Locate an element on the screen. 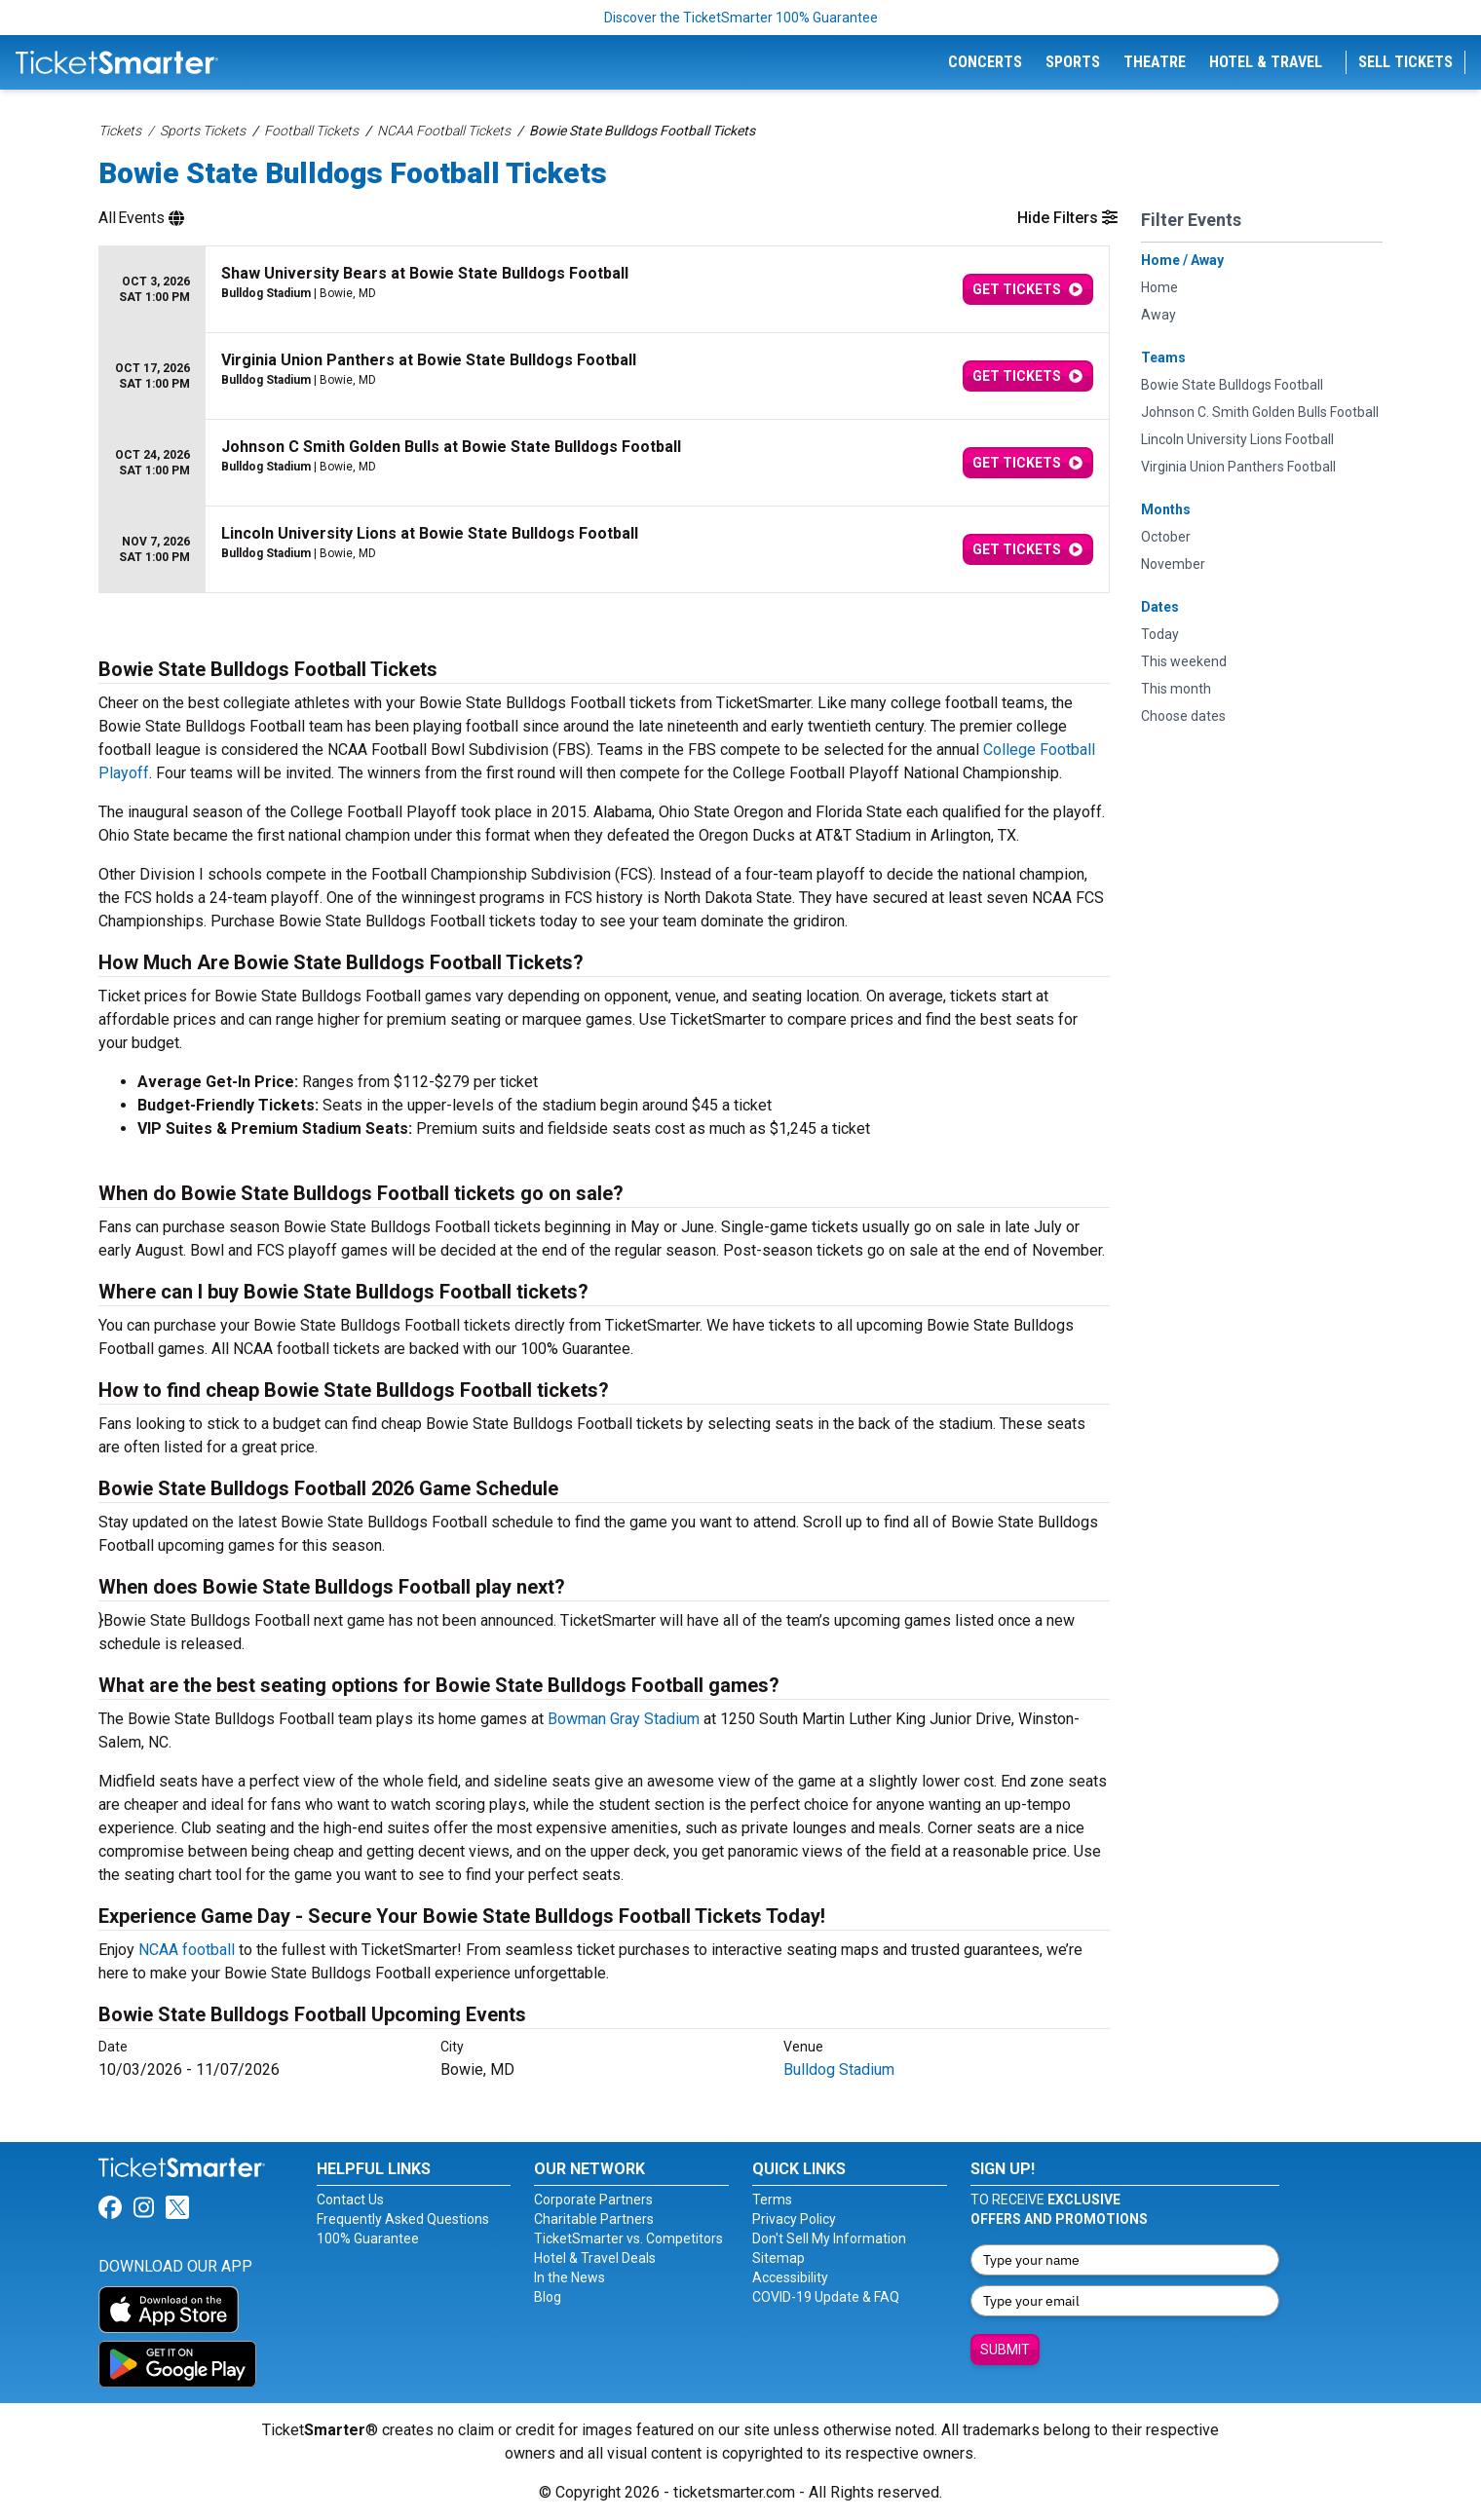  [row] is located at coordinates (604, 289).